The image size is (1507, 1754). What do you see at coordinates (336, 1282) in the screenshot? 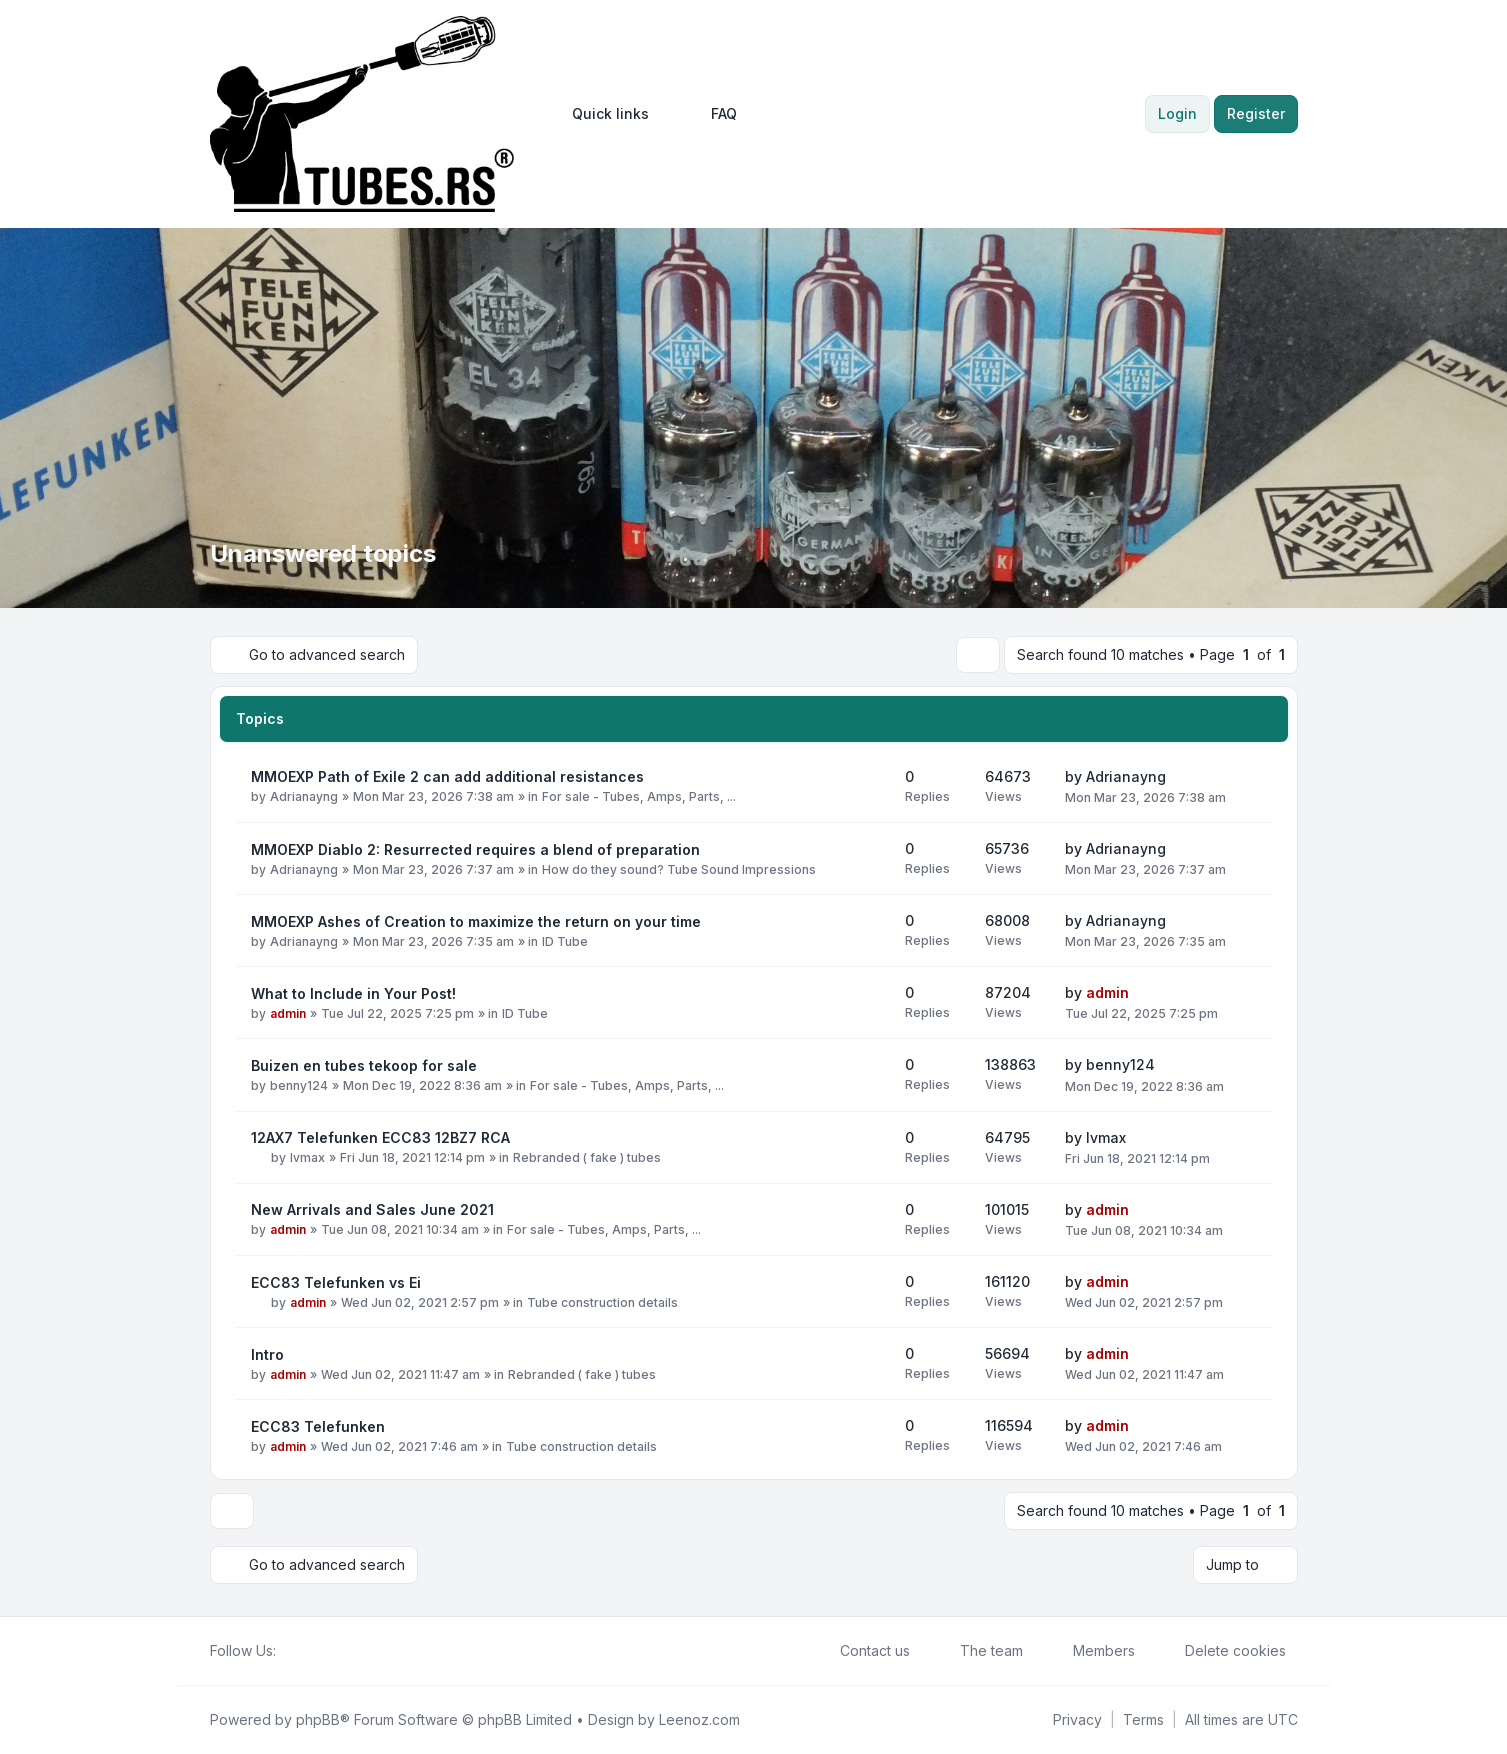
I see `ECC83 Telefunken vs Ei` at bounding box center [336, 1282].